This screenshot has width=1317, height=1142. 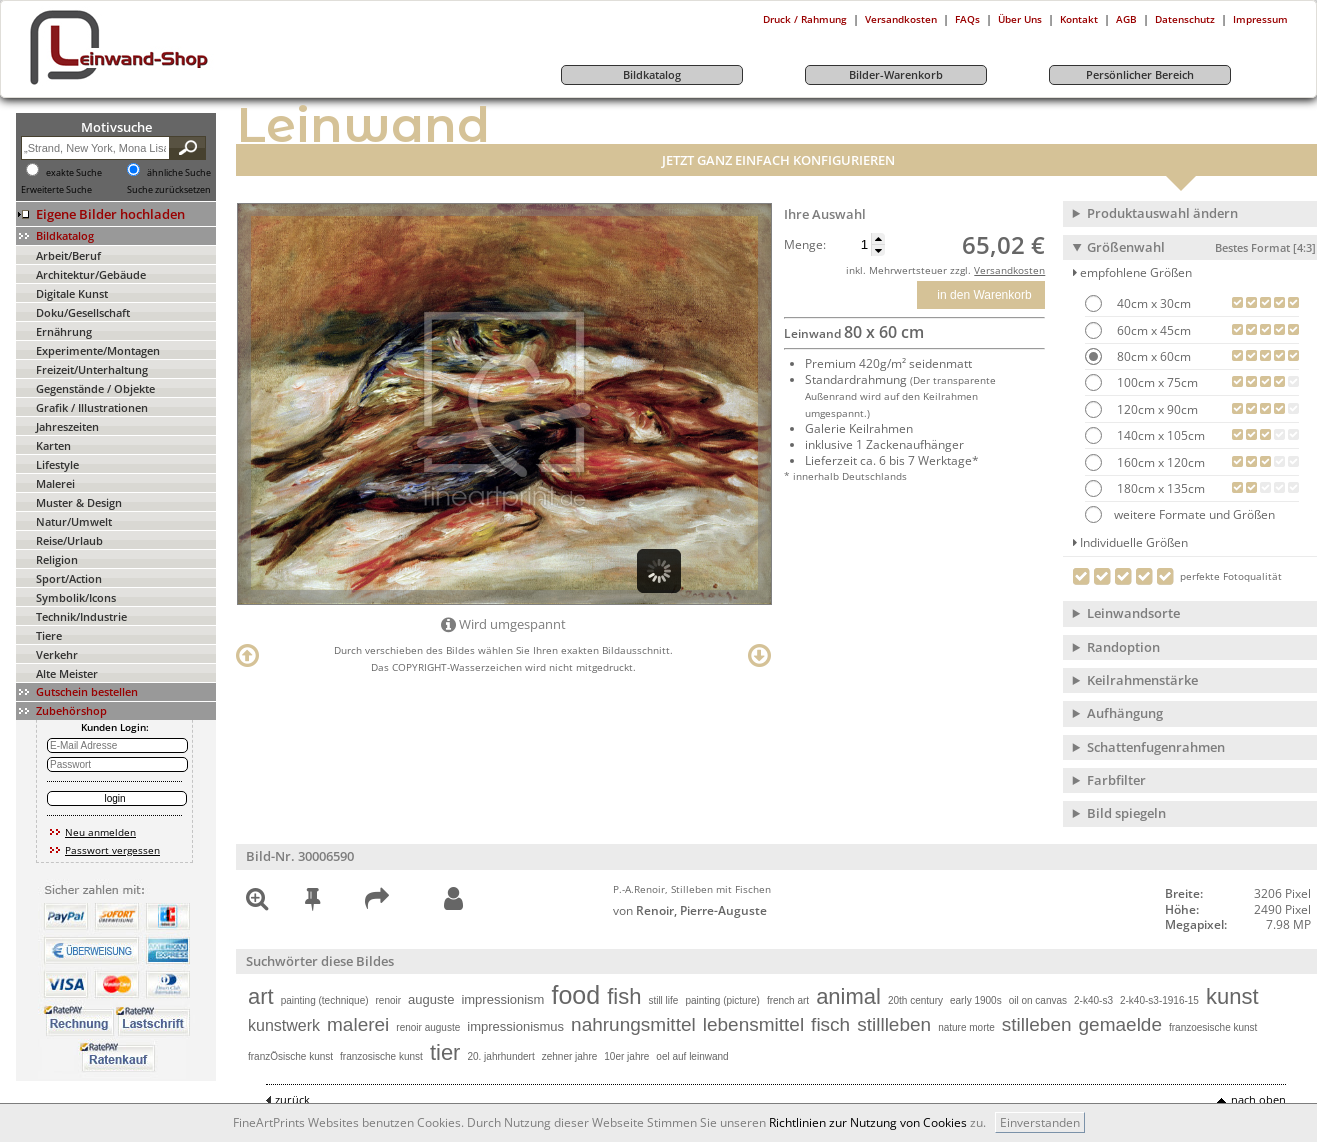 What do you see at coordinates (1180, 514) in the screenshot?
I see `weitere Formate und Größen` at bounding box center [1180, 514].